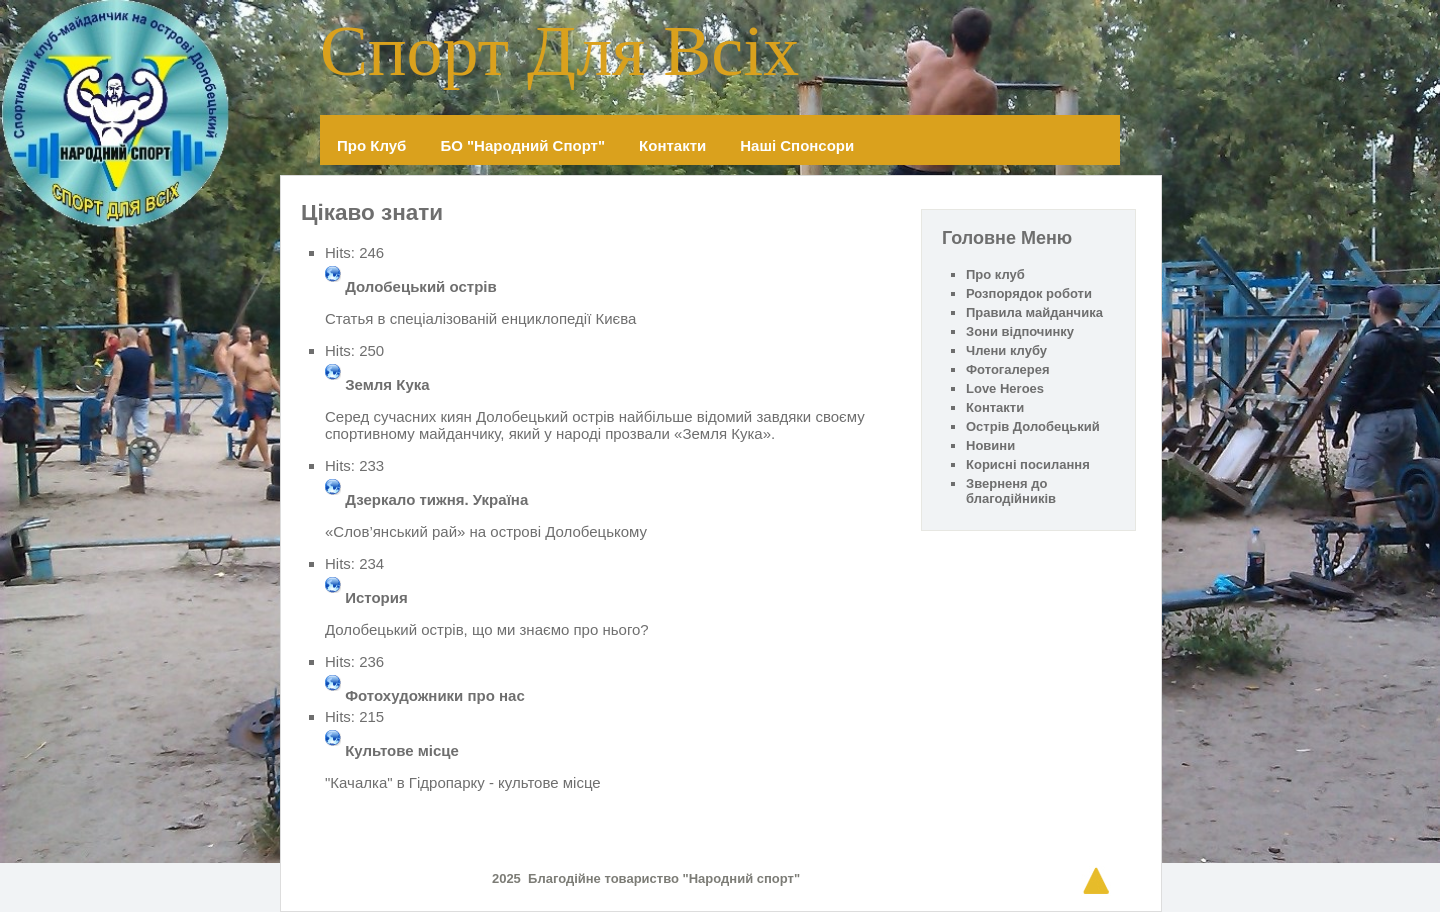  Describe the element at coordinates (1028, 464) in the screenshot. I see `Корисні посилання` at that location.